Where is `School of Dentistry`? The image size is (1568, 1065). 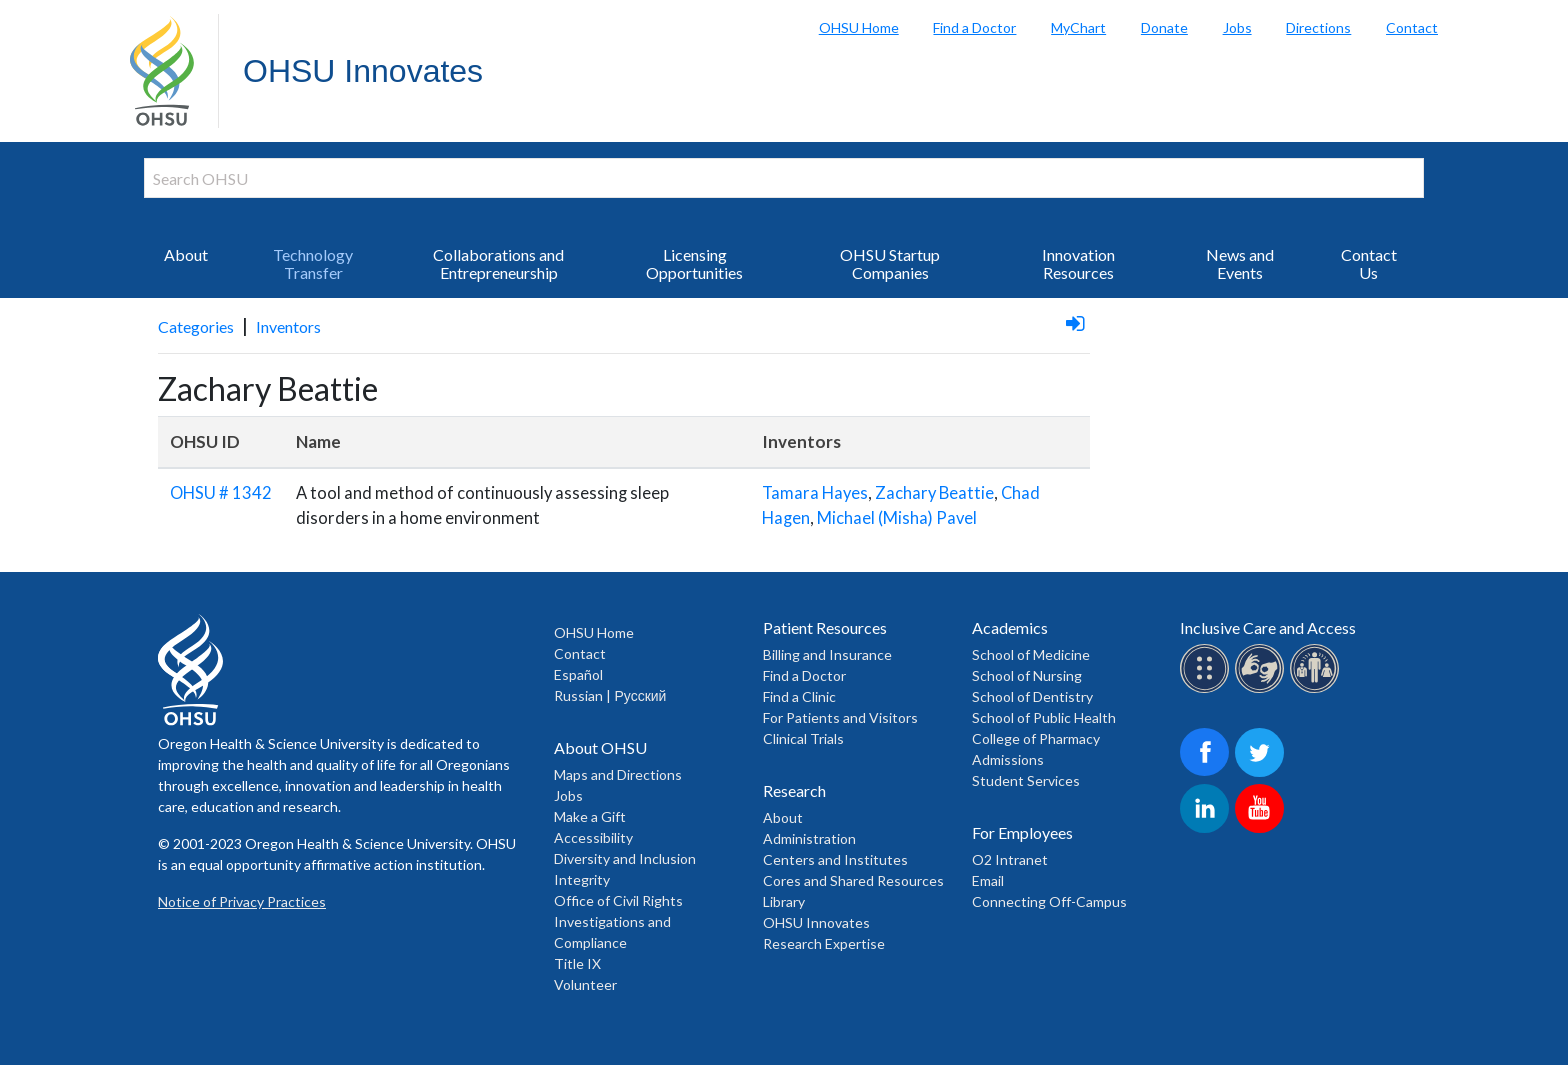 School of Dentistry is located at coordinates (1032, 696).